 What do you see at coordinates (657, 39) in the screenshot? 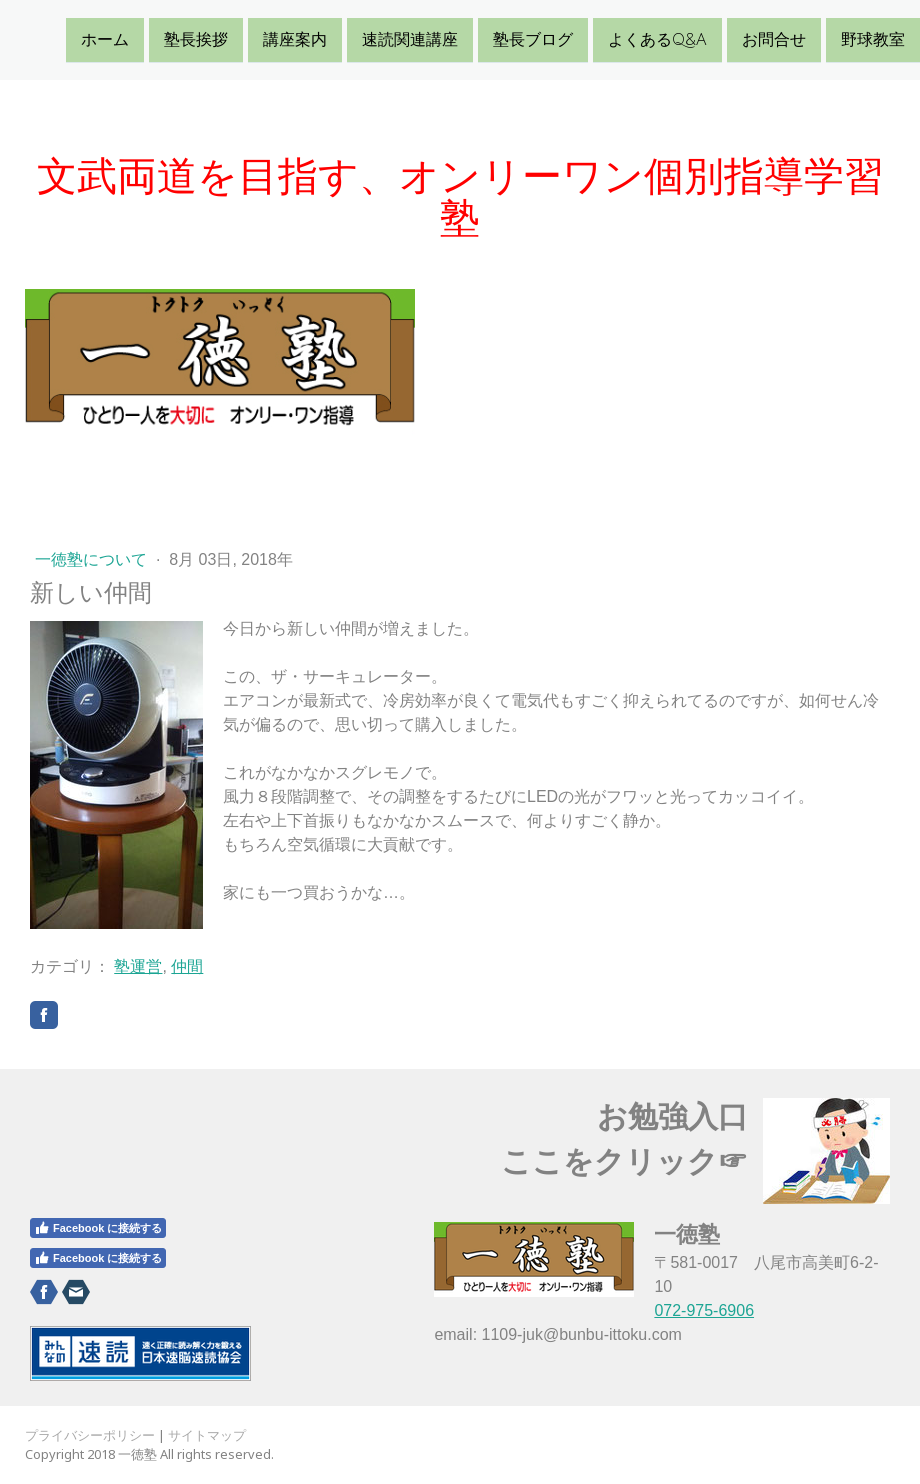
I see `よくあるQ&A` at bounding box center [657, 39].